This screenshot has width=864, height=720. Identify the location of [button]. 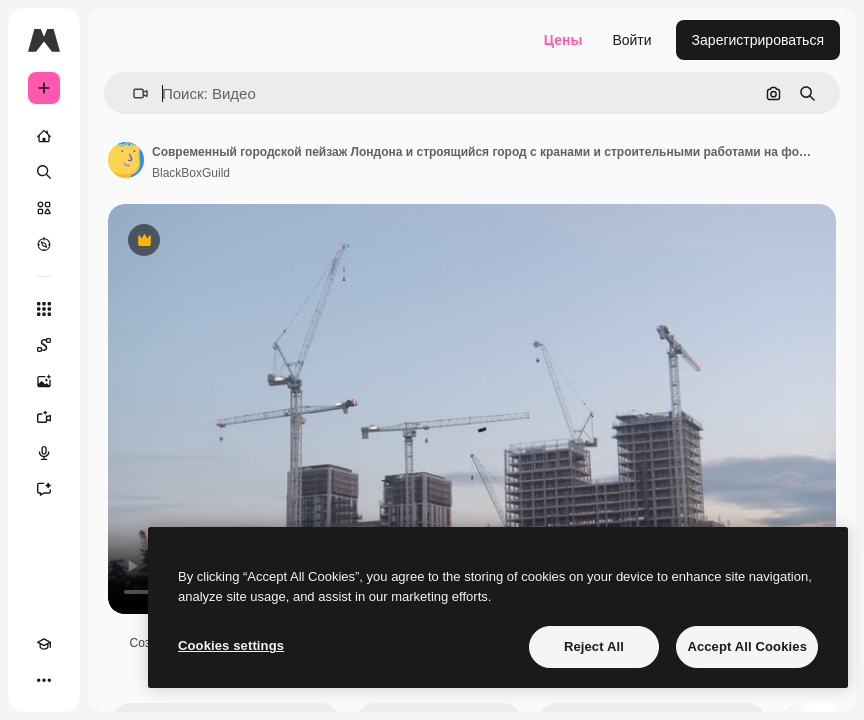
(132, 93).